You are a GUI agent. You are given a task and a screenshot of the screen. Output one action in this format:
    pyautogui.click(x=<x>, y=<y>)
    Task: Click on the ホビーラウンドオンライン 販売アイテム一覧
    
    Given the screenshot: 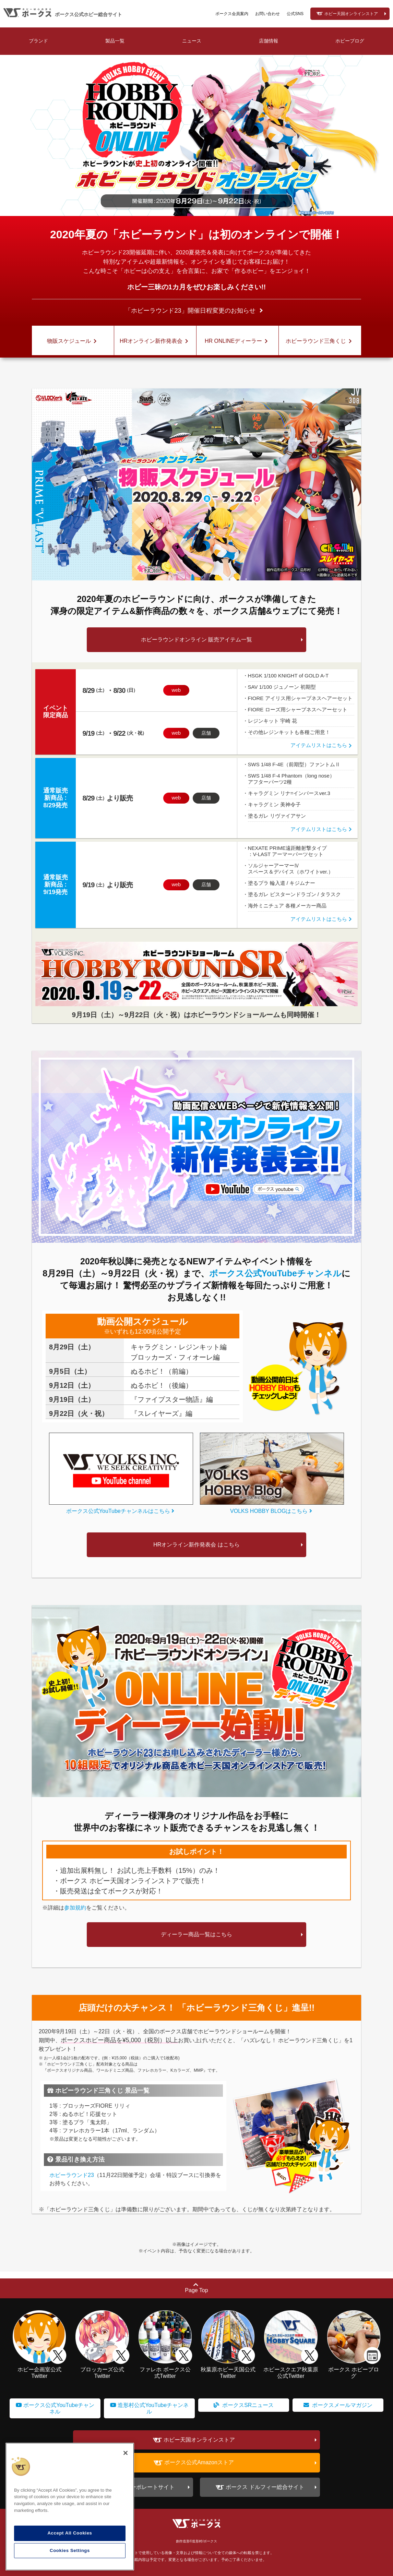 What is the action you would take?
    pyautogui.click(x=196, y=639)
    